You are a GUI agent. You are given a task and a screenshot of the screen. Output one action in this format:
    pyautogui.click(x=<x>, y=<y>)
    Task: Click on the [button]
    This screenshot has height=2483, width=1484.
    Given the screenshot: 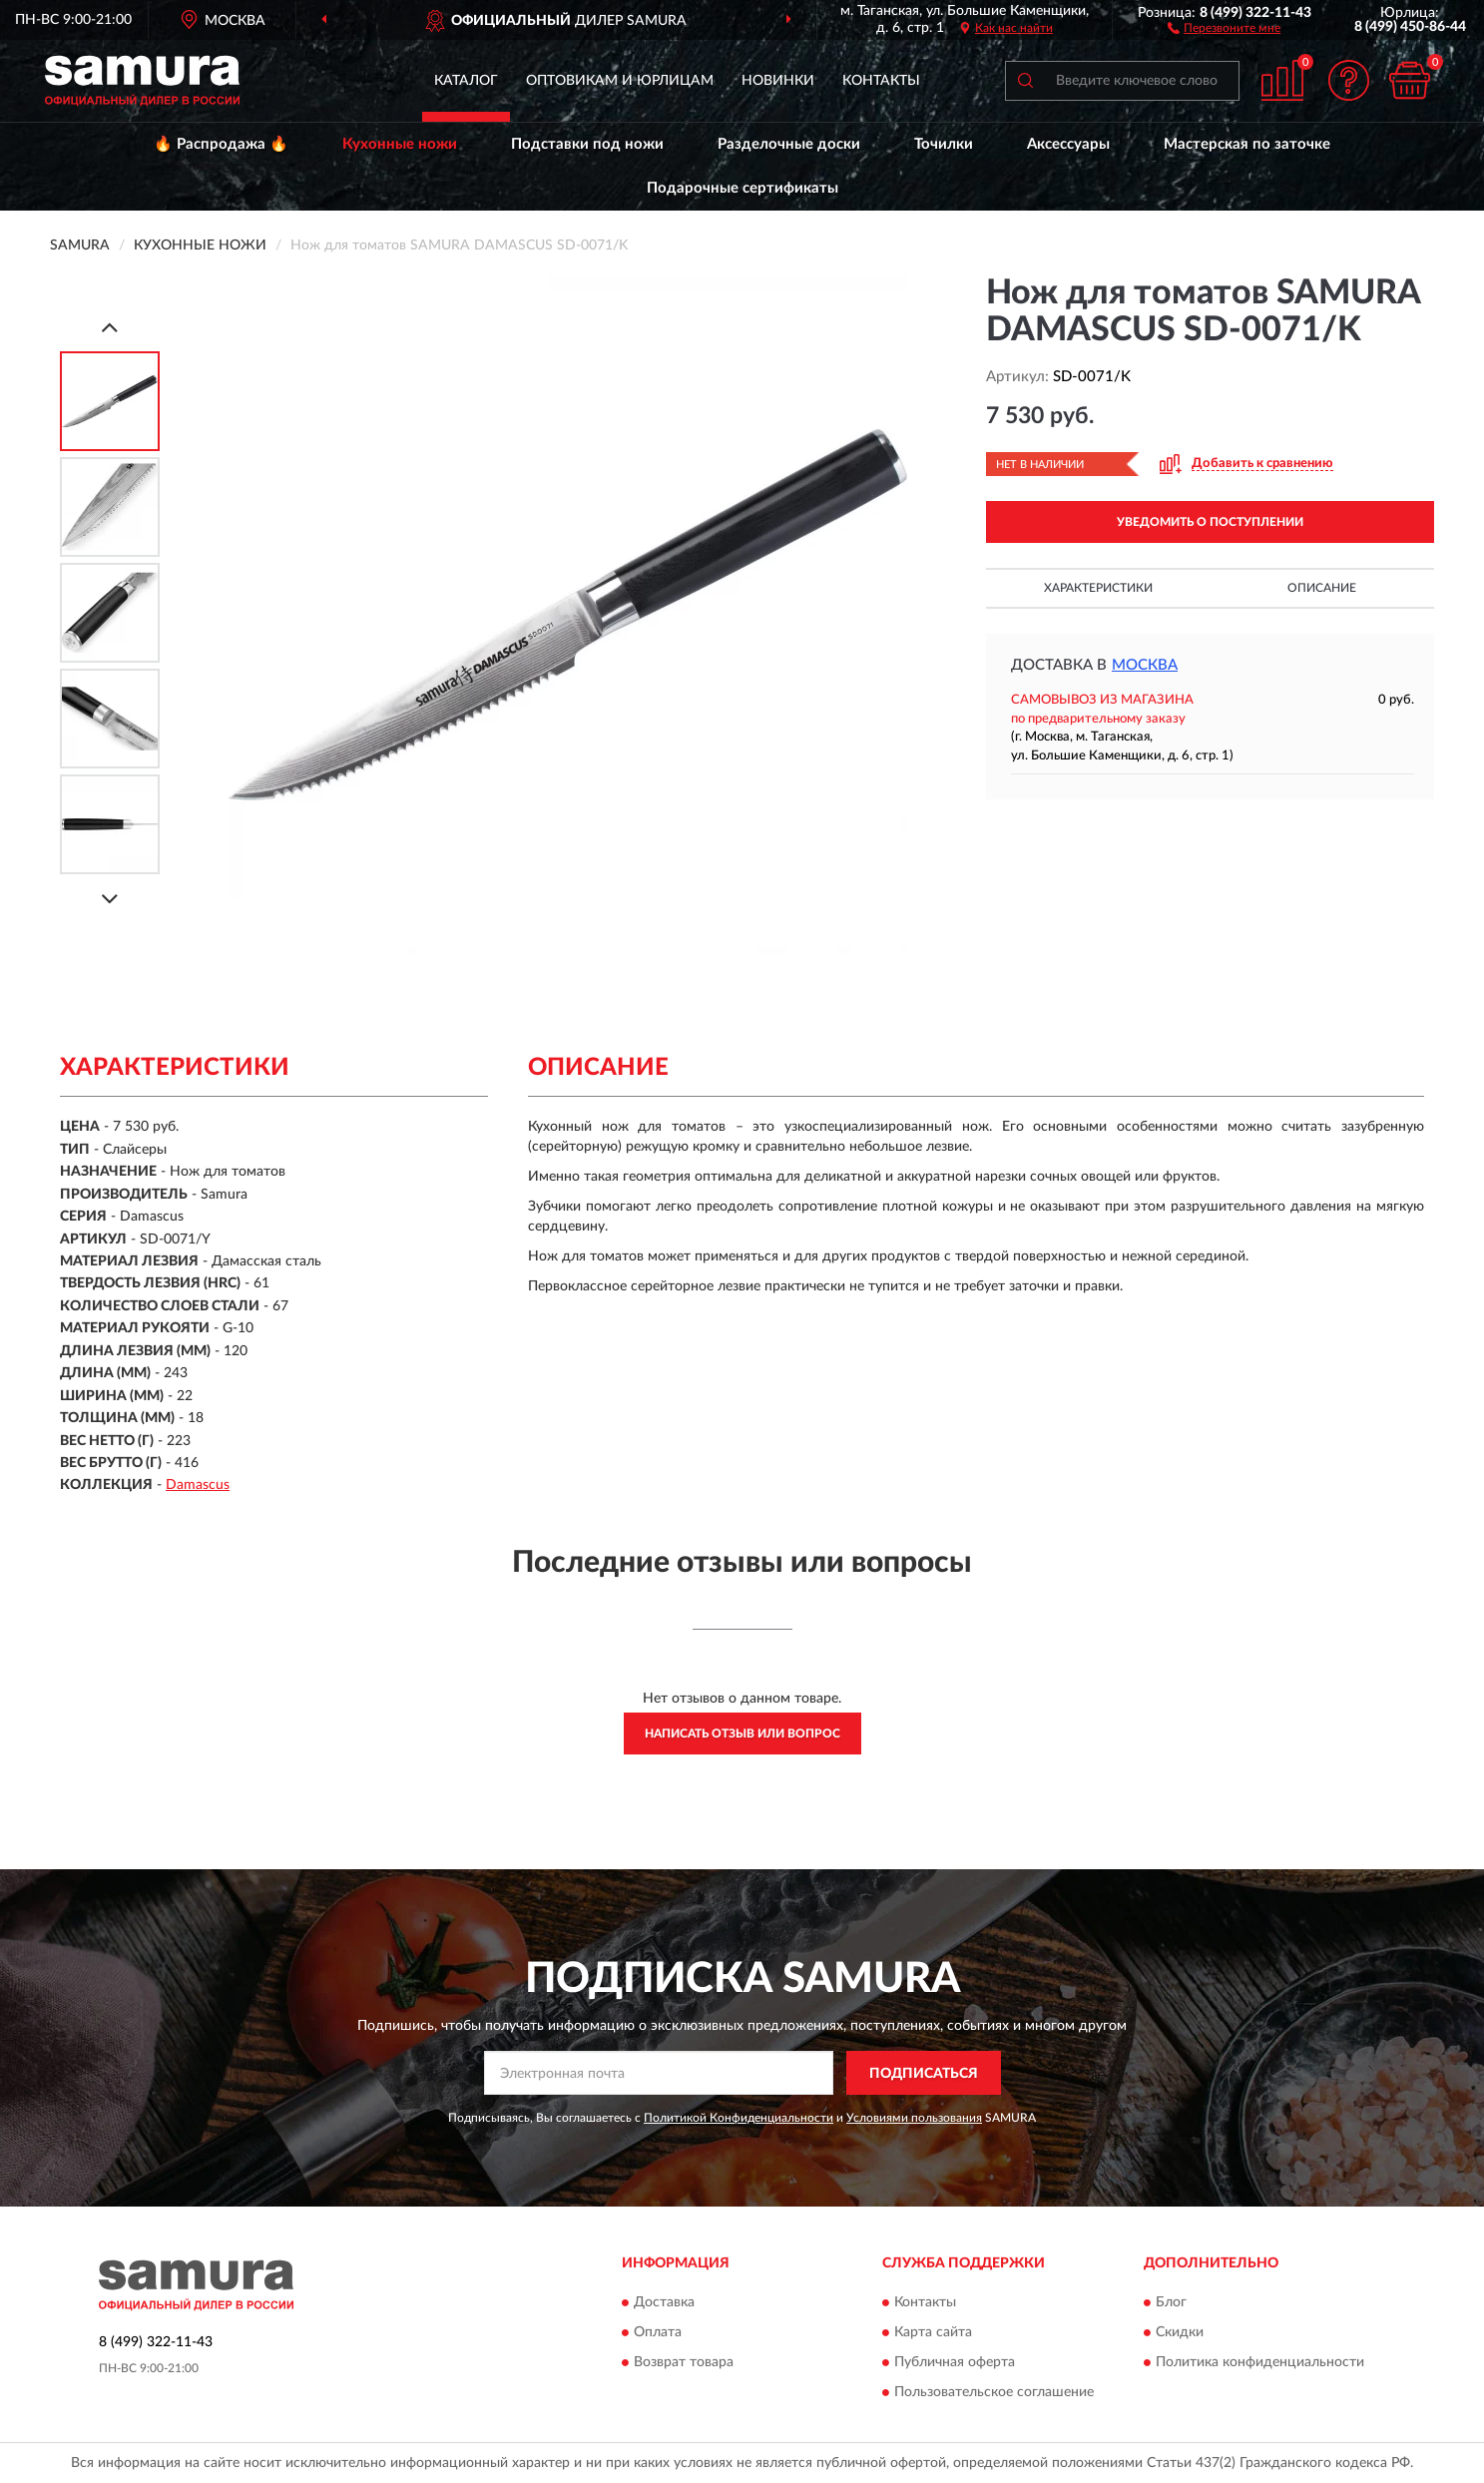 What is the action you would take?
    pyautogui.click(x=1224, y=27)
    